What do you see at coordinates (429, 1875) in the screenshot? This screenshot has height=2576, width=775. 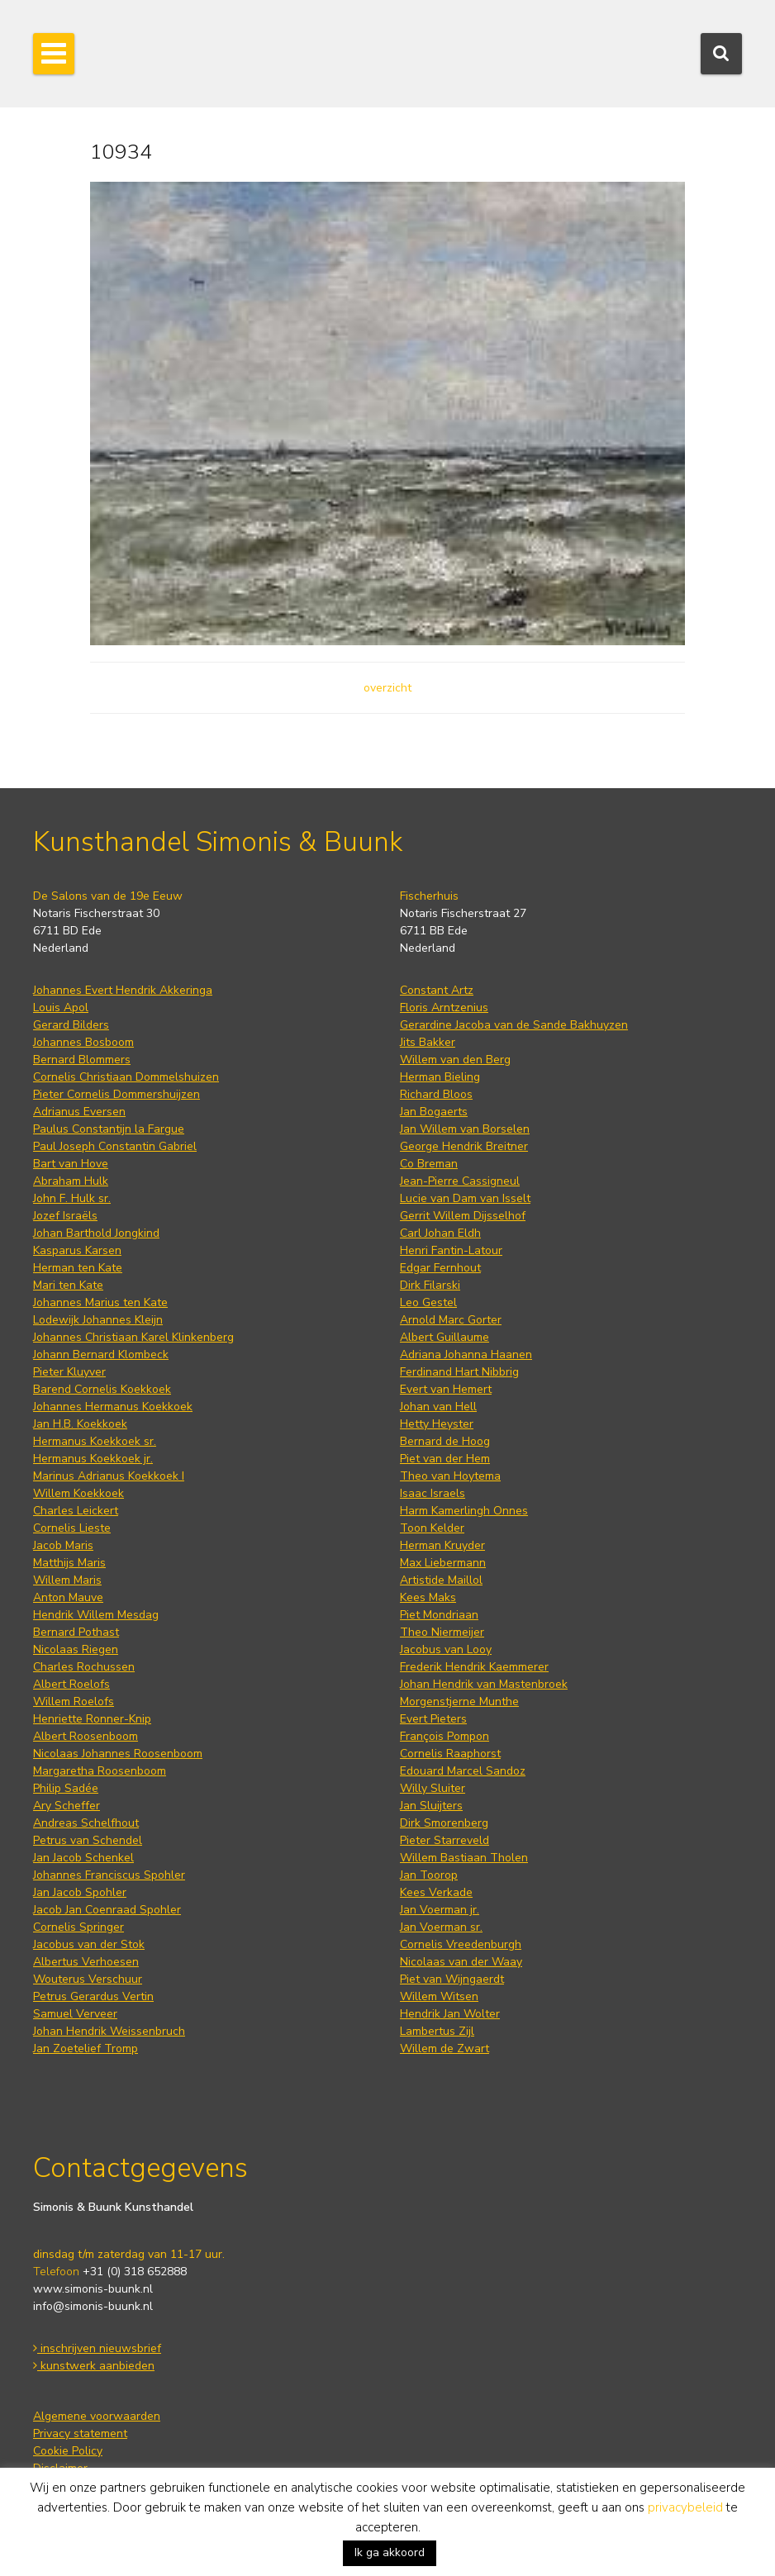 I see `Jan Toorop` at bounding box center [429, 1875].